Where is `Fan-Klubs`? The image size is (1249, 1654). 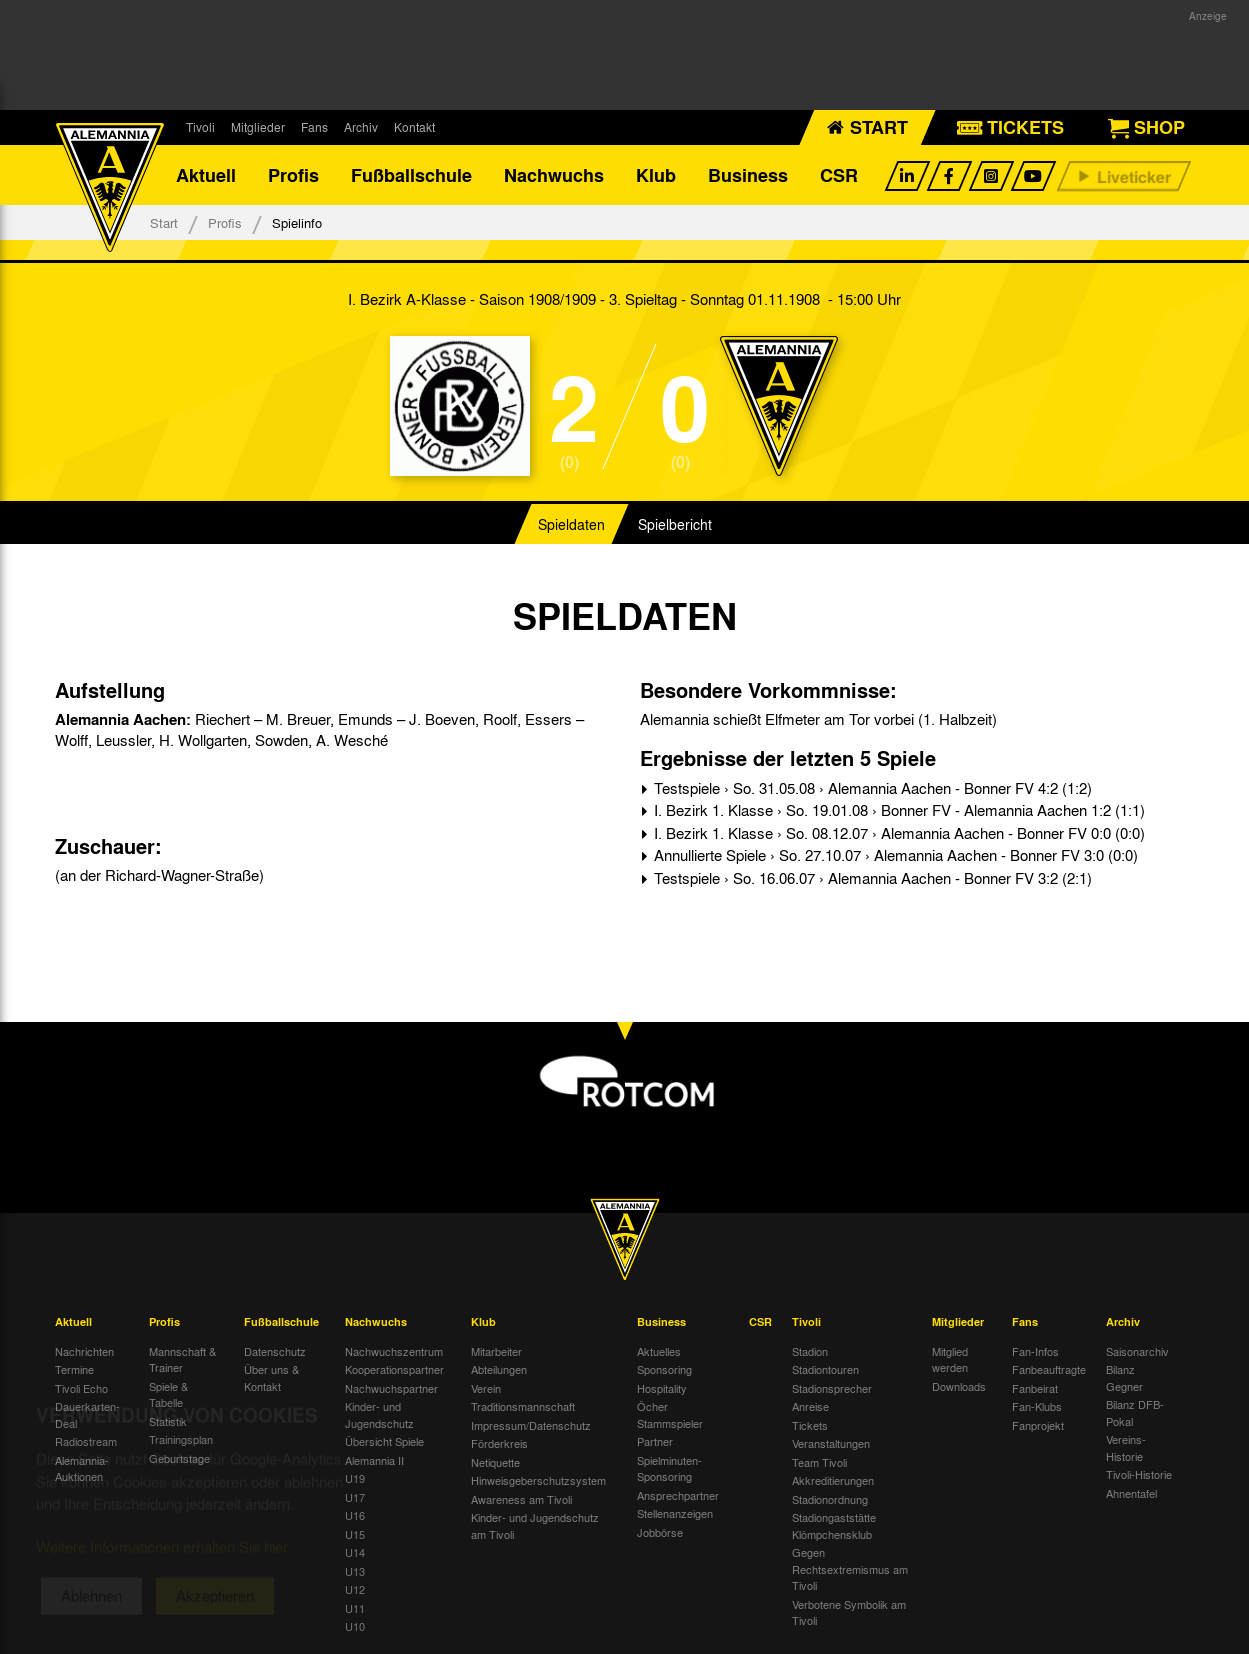 Fan-Klubs is located at coordinates (1037, 1406).